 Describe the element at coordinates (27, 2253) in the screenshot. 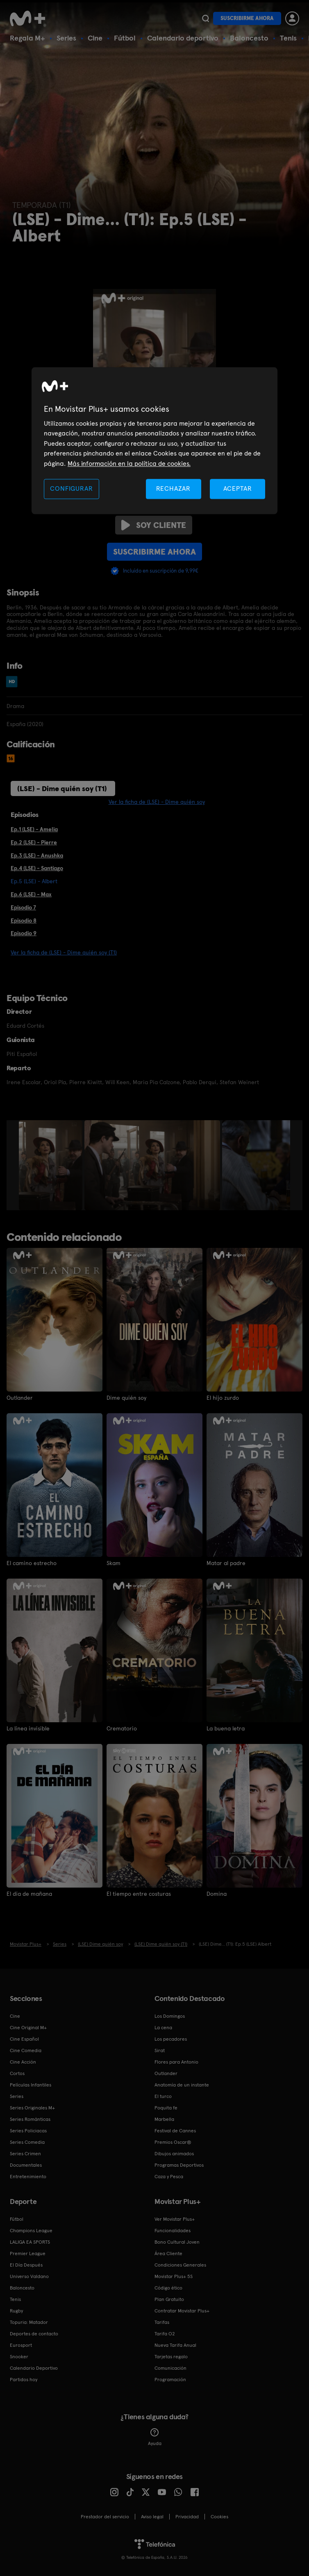

I see `Premier League` at that location.